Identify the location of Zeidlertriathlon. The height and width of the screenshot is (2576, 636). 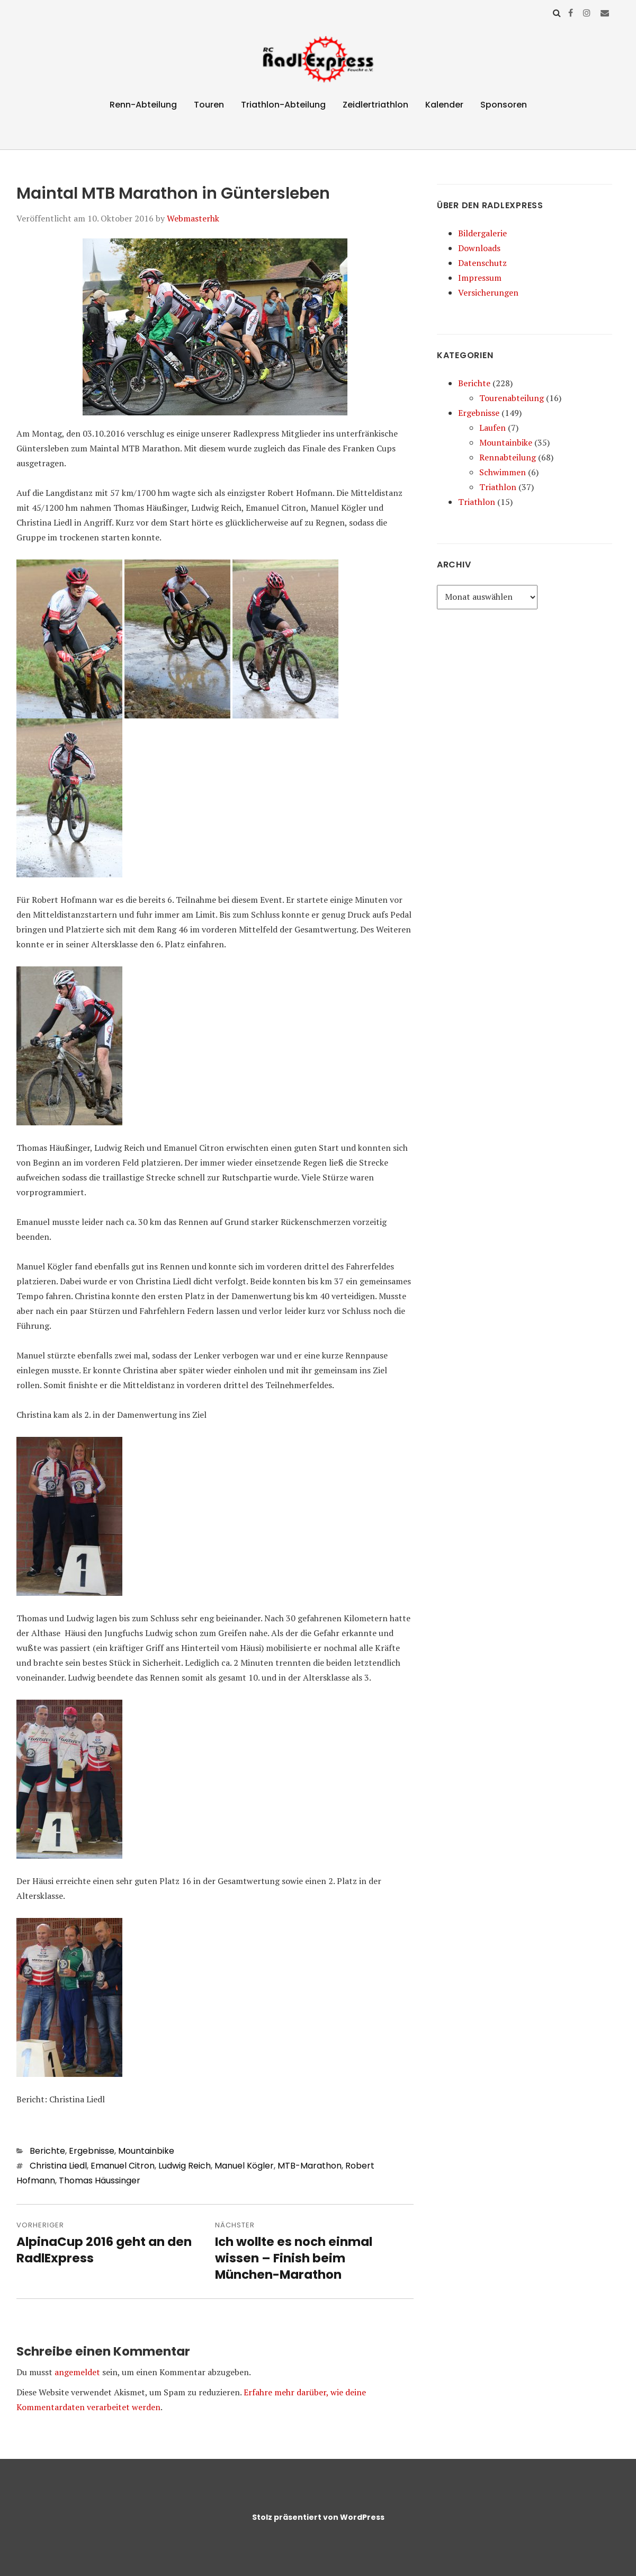
(375, 105).